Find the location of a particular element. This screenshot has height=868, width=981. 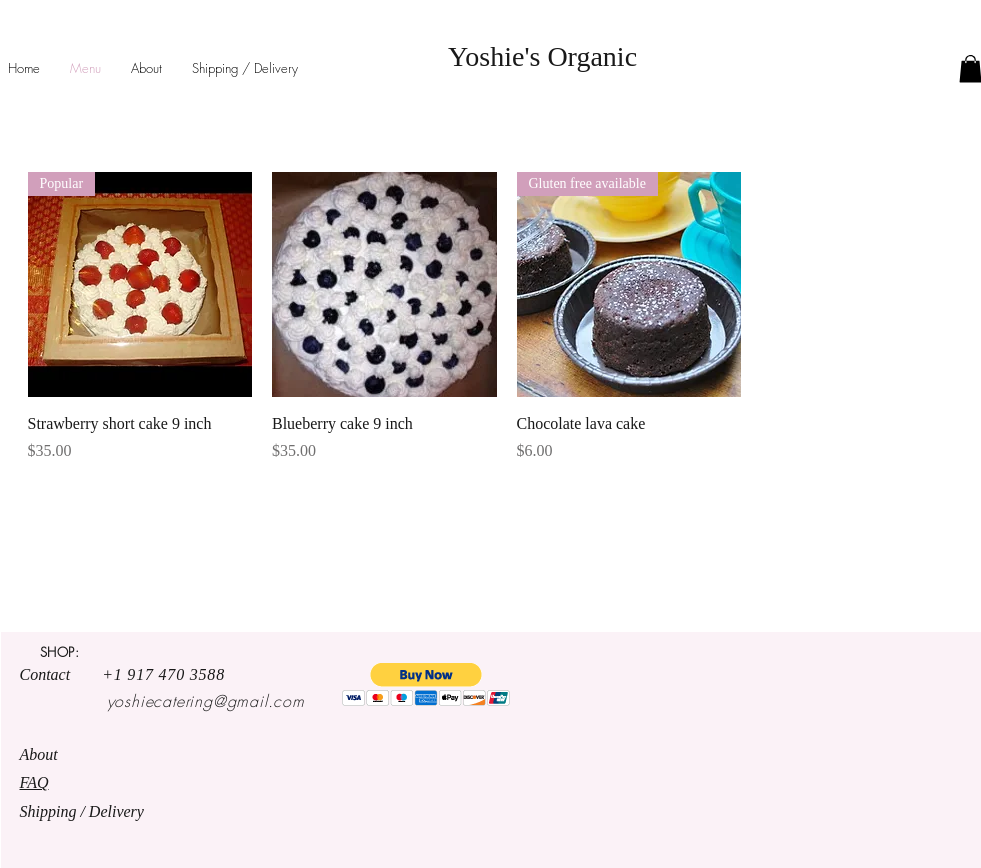

About is located at coordinates (41, 754).